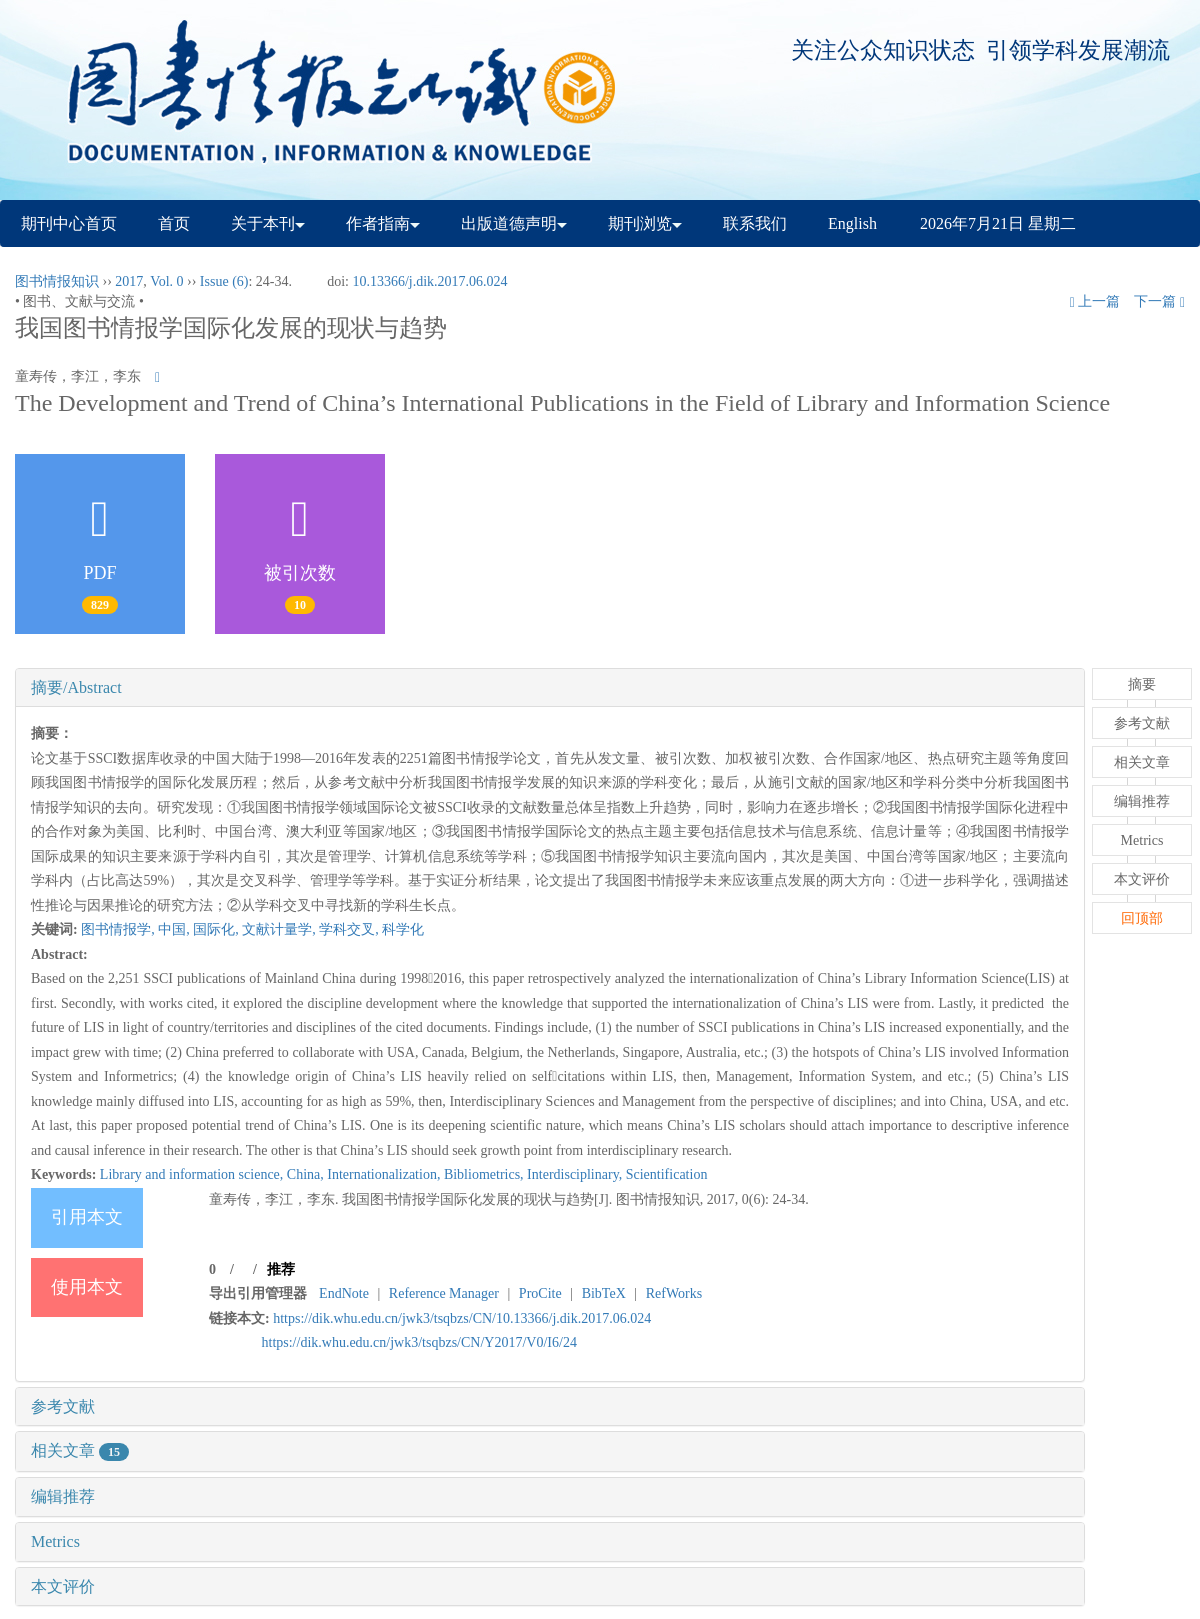 The width and height of the screenshot is (1200, 1619). Describe the element at coordinates (268, 223) in the screenshot. I see `关于本刊` at that location.